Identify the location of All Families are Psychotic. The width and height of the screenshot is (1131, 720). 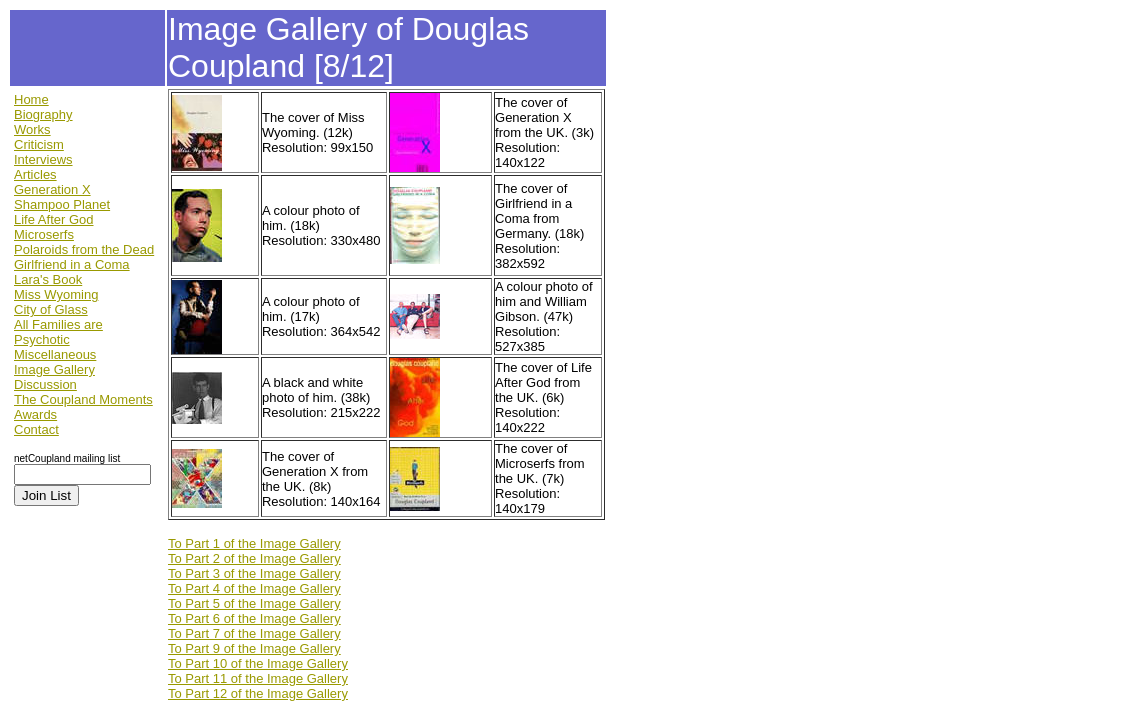
(58, 332).